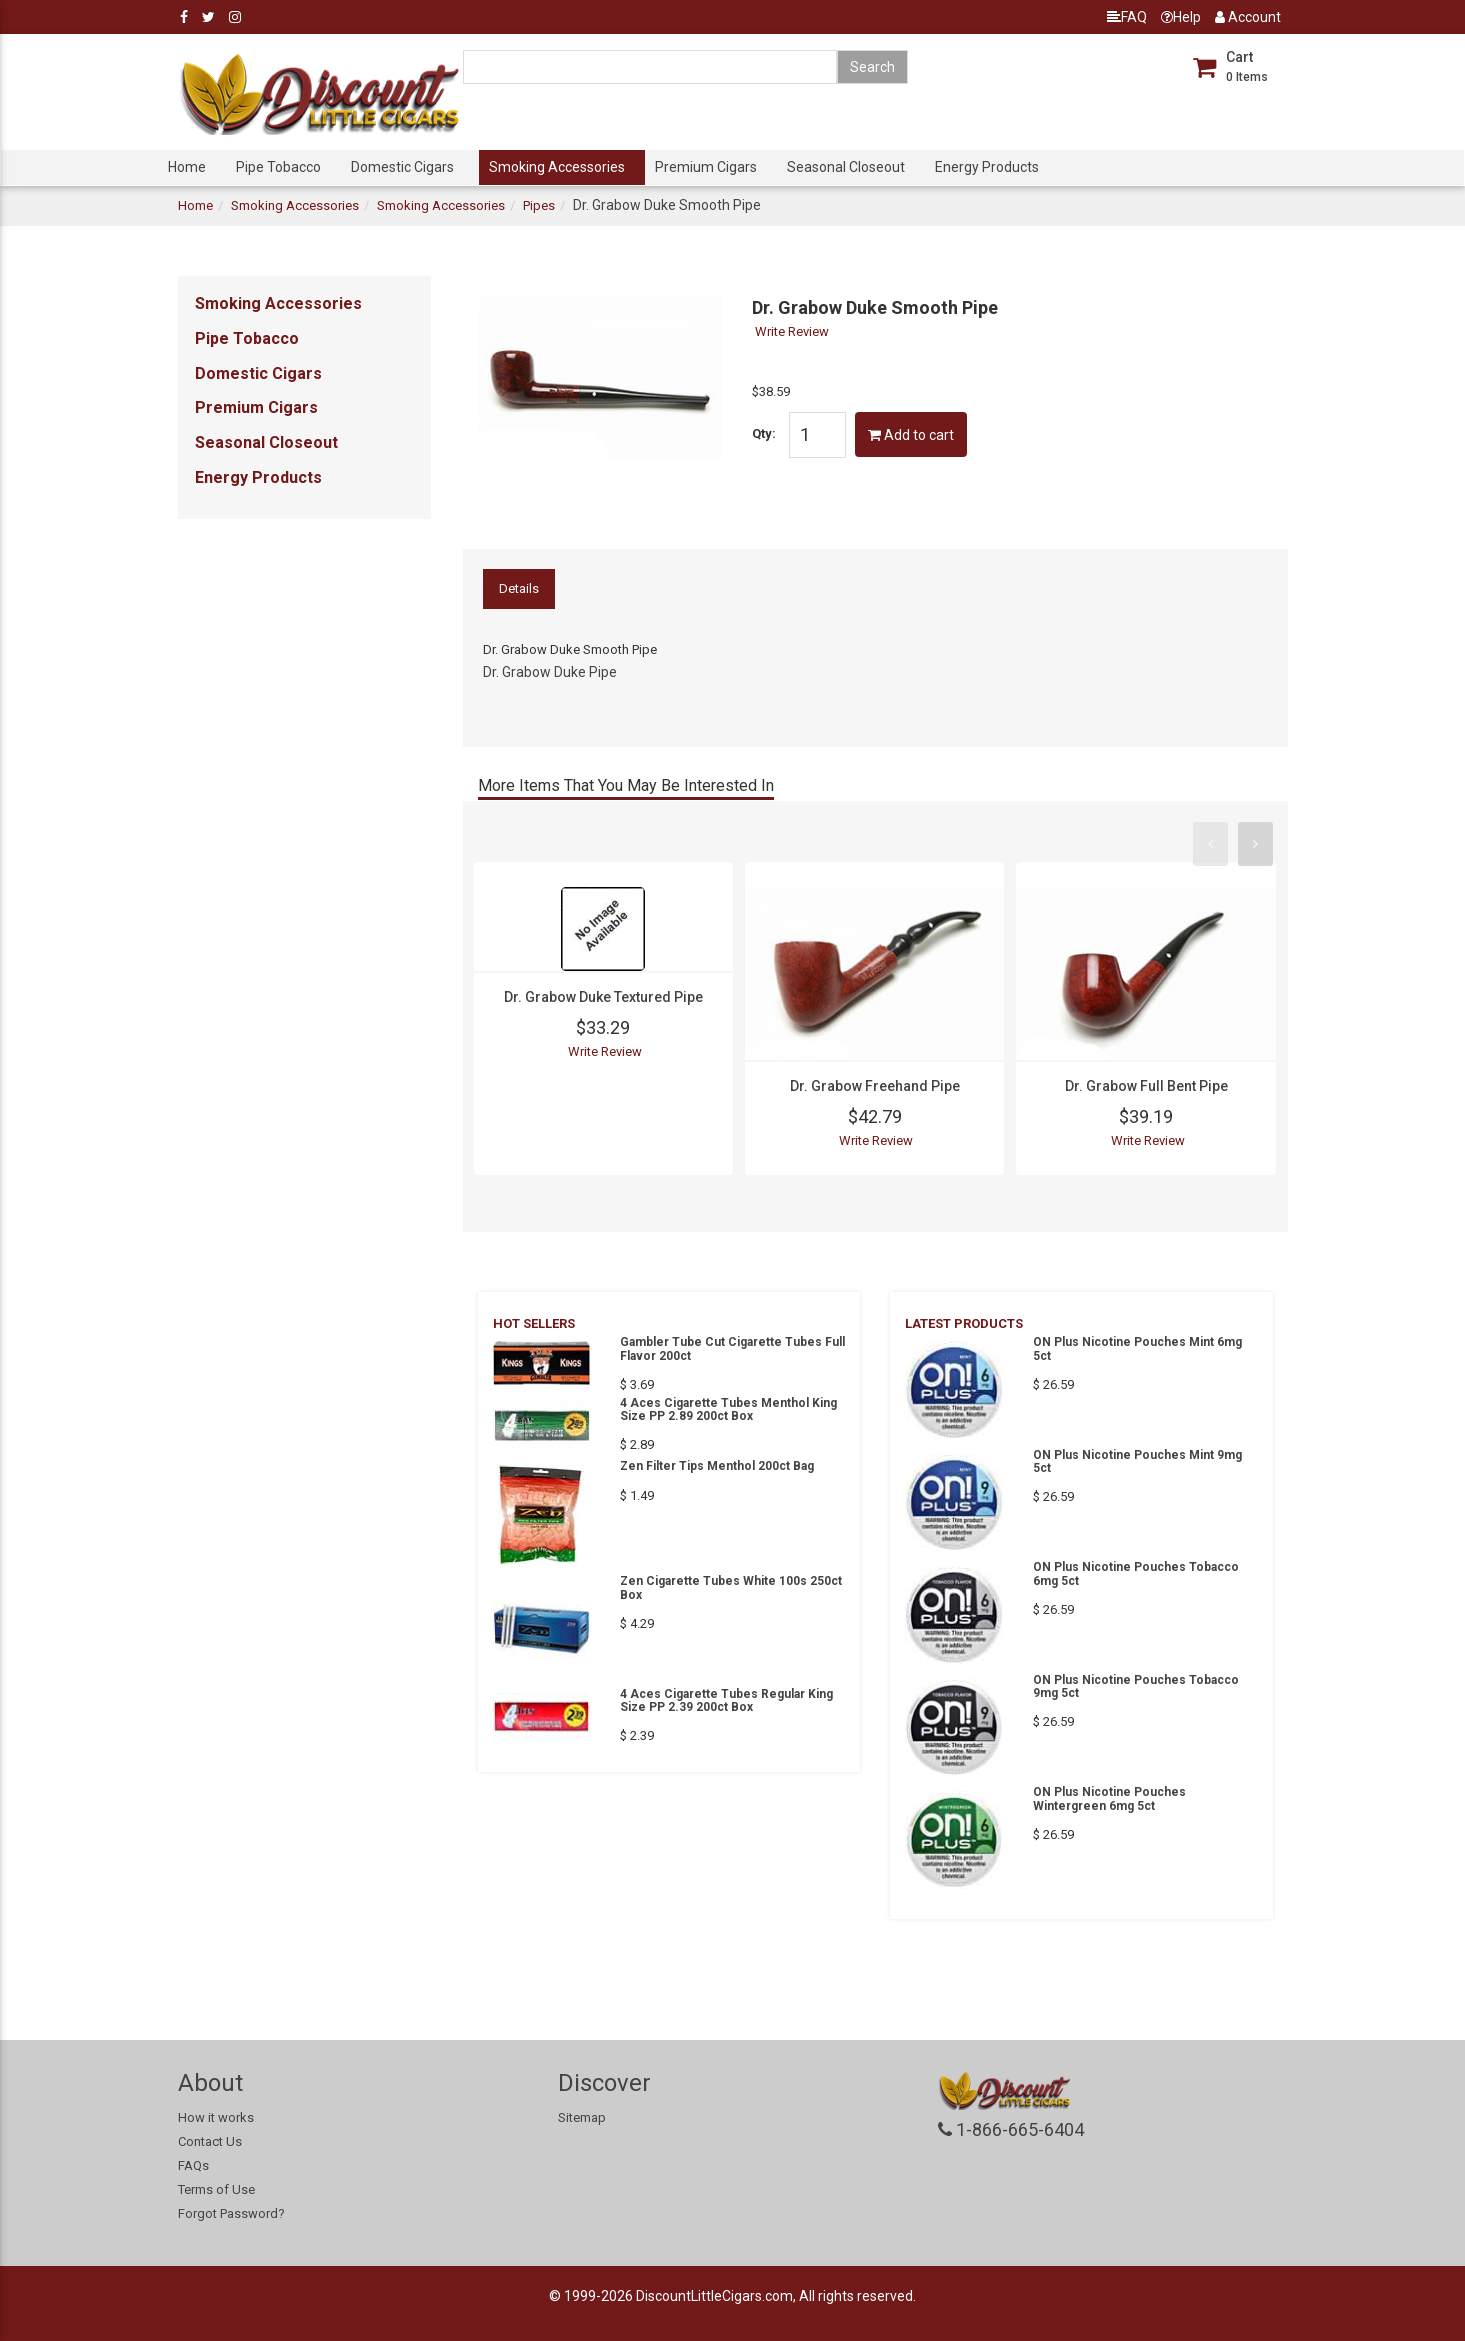  Describe the element at coordinates (911, 435) in the screenshot. I see `Add to cart` at that location.